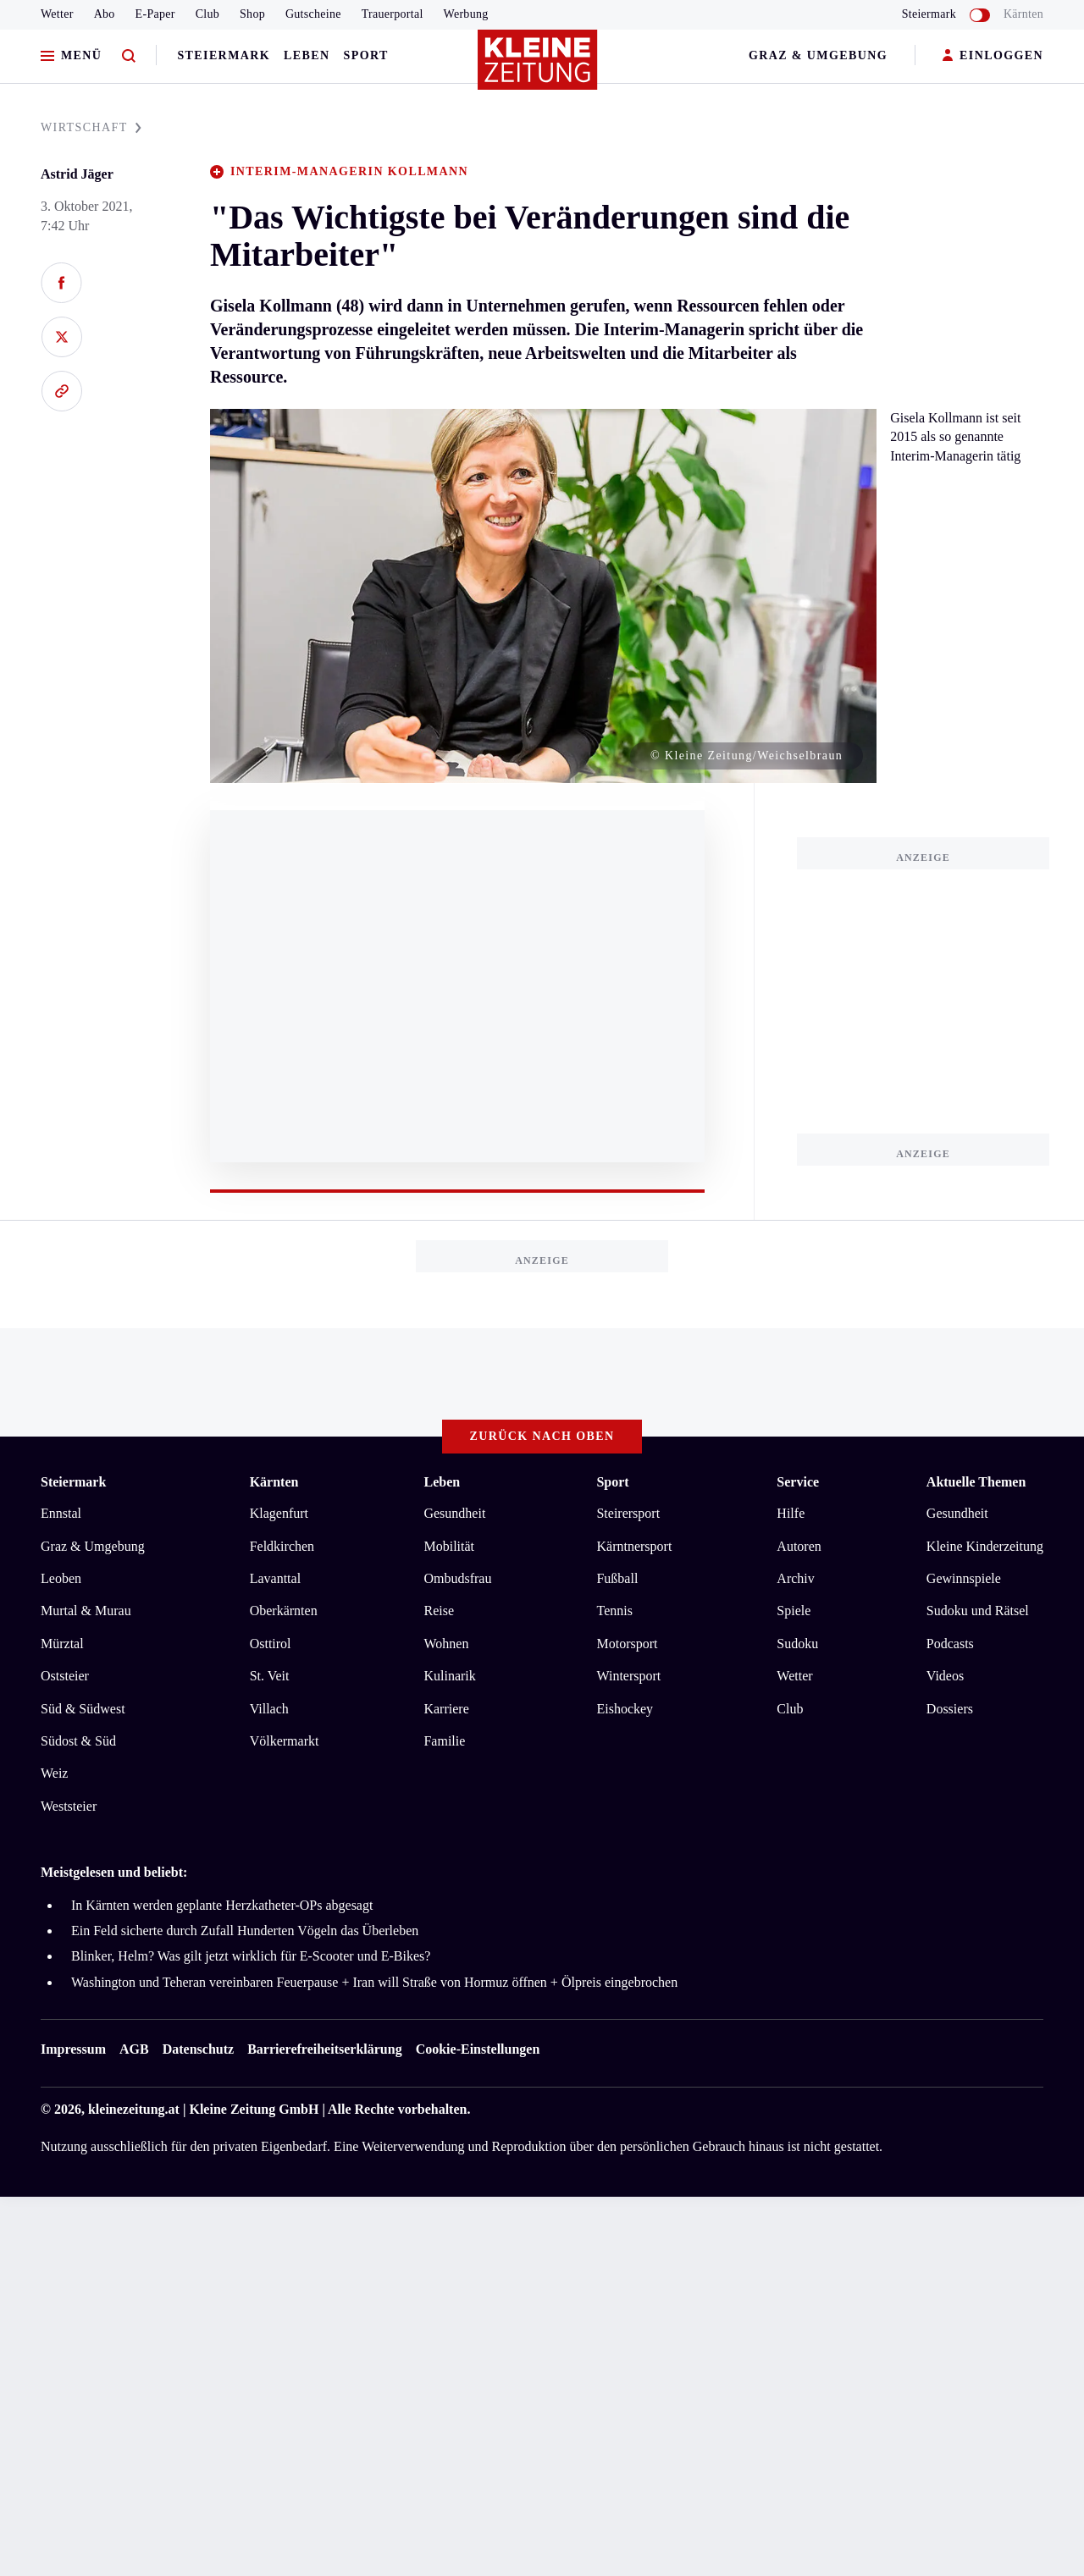 The image size is (1084, 2576). What do you see at coordinates (818, 55) in the screenshot?
I see `Graz & Umgebung` at bounding box center [818, 55].